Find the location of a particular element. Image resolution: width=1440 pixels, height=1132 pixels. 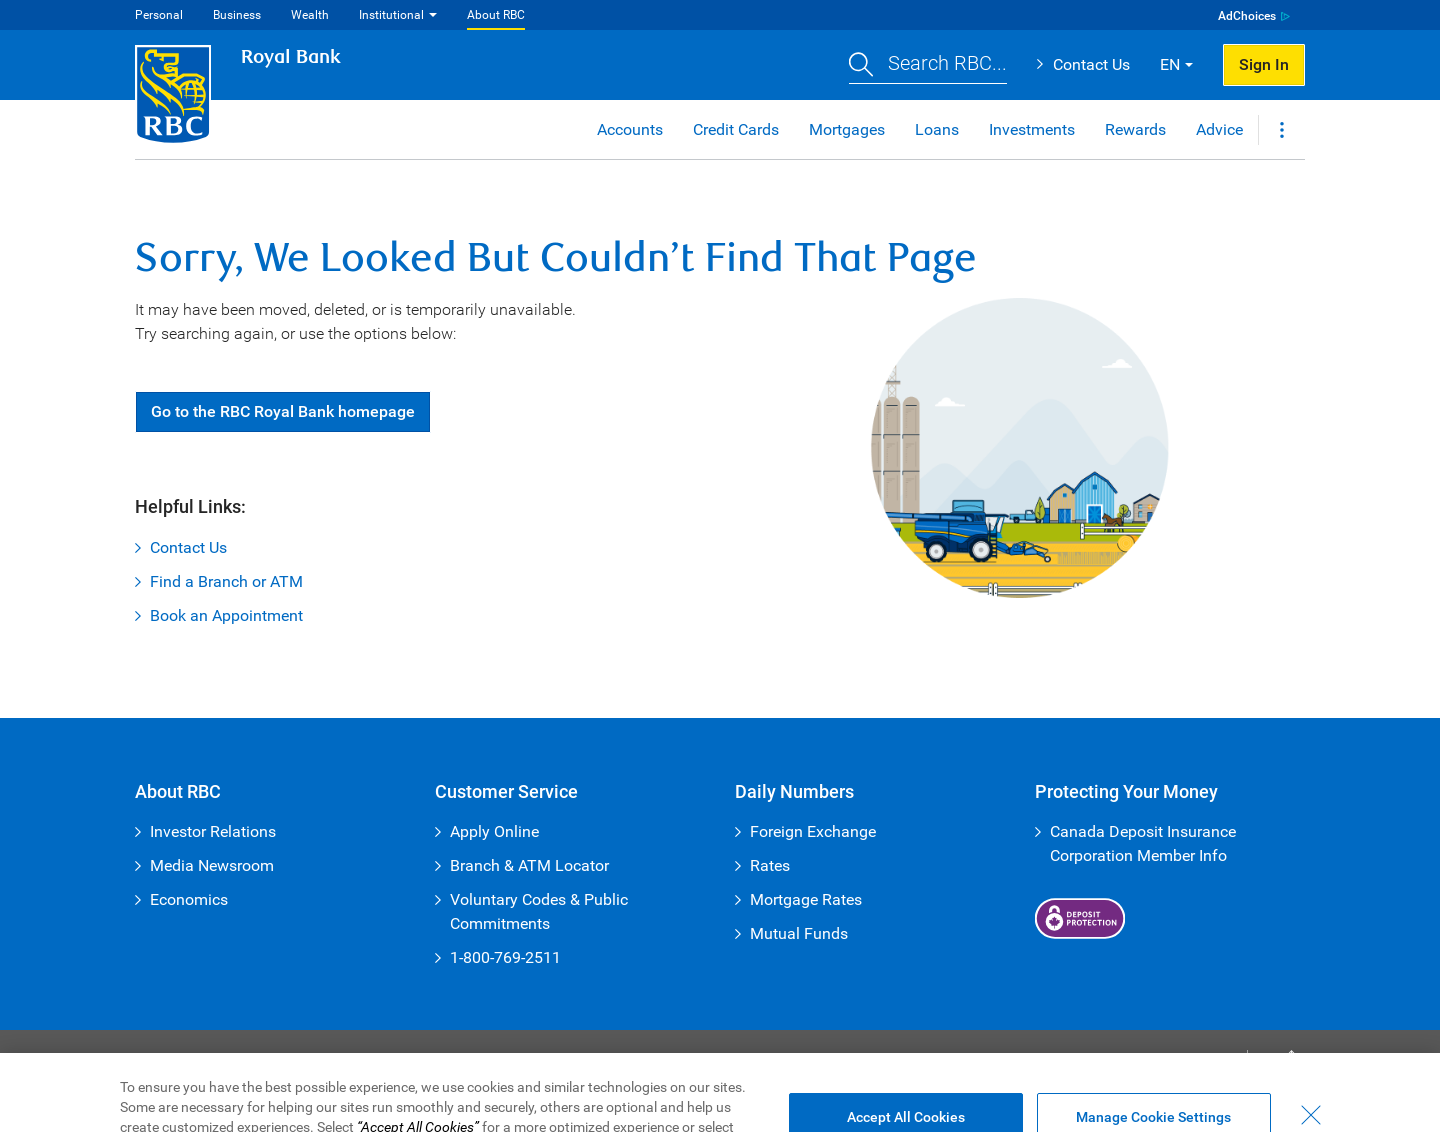

Business is located at coordinates (237, 15).